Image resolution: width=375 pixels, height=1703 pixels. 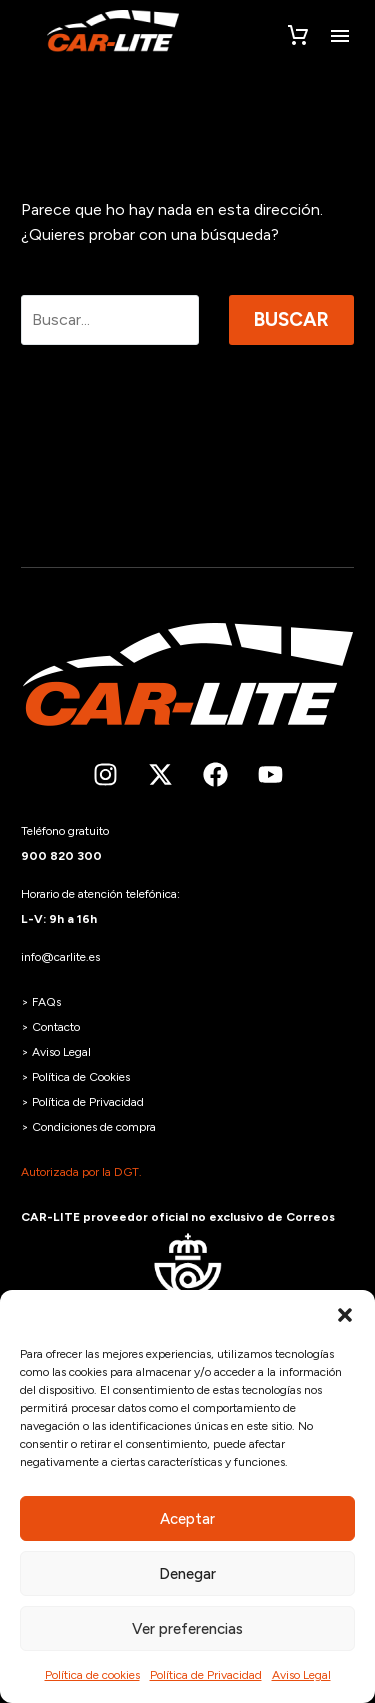 What do you see at coordinates (340, 36) in the screenshot?
I see `Menú` at bounding box center [340, 36].